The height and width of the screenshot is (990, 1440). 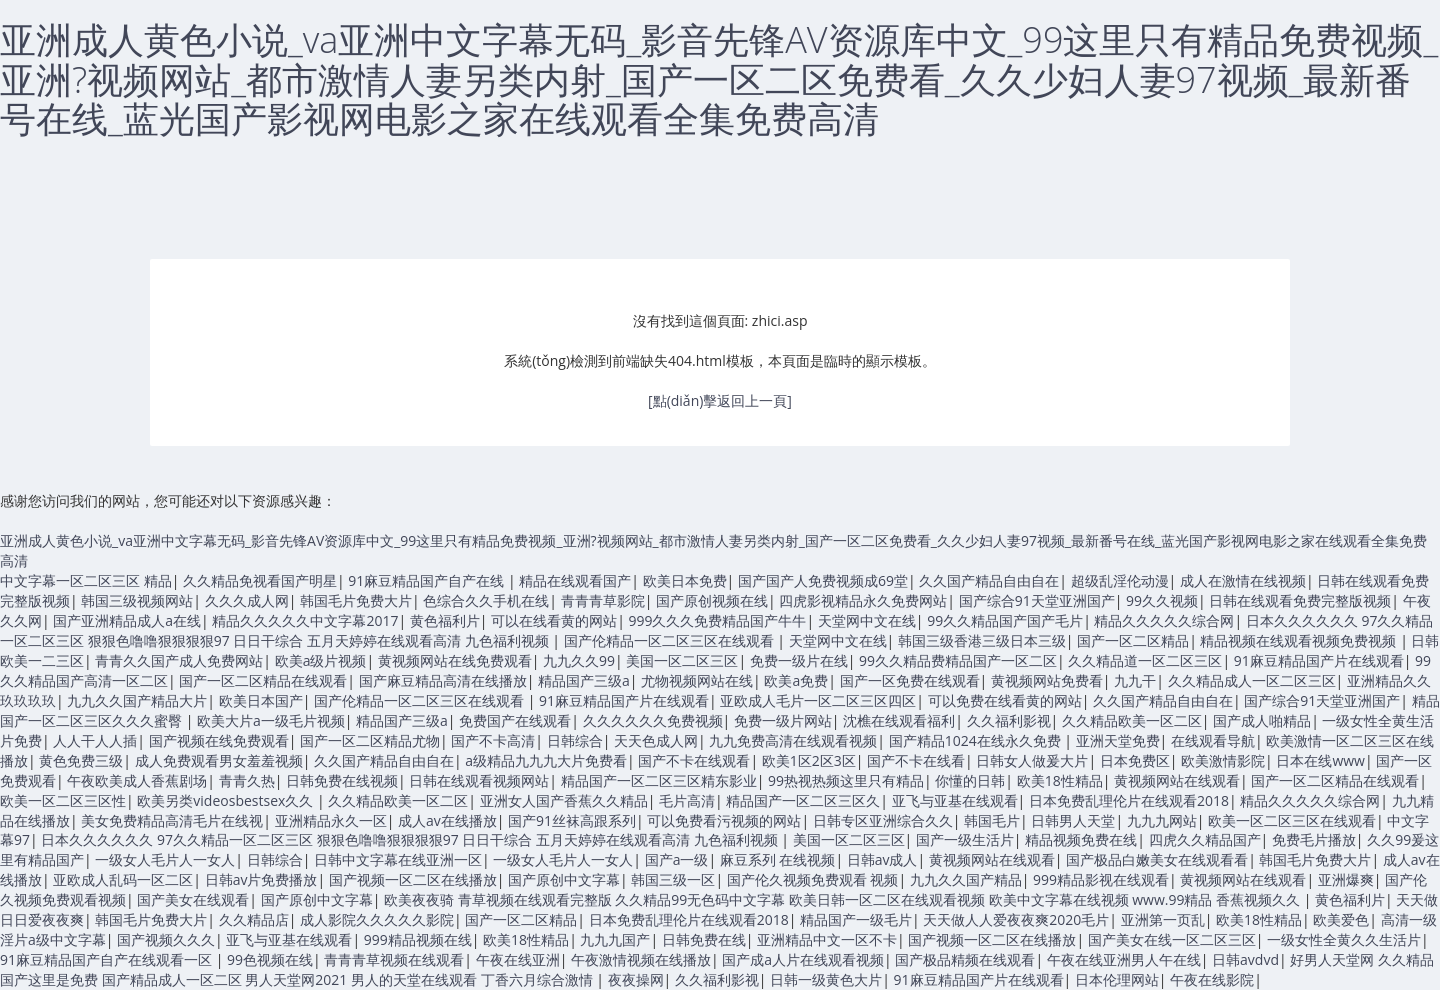 I want to click on 成人影院久久久久久影院, so click(x=377, y=919).